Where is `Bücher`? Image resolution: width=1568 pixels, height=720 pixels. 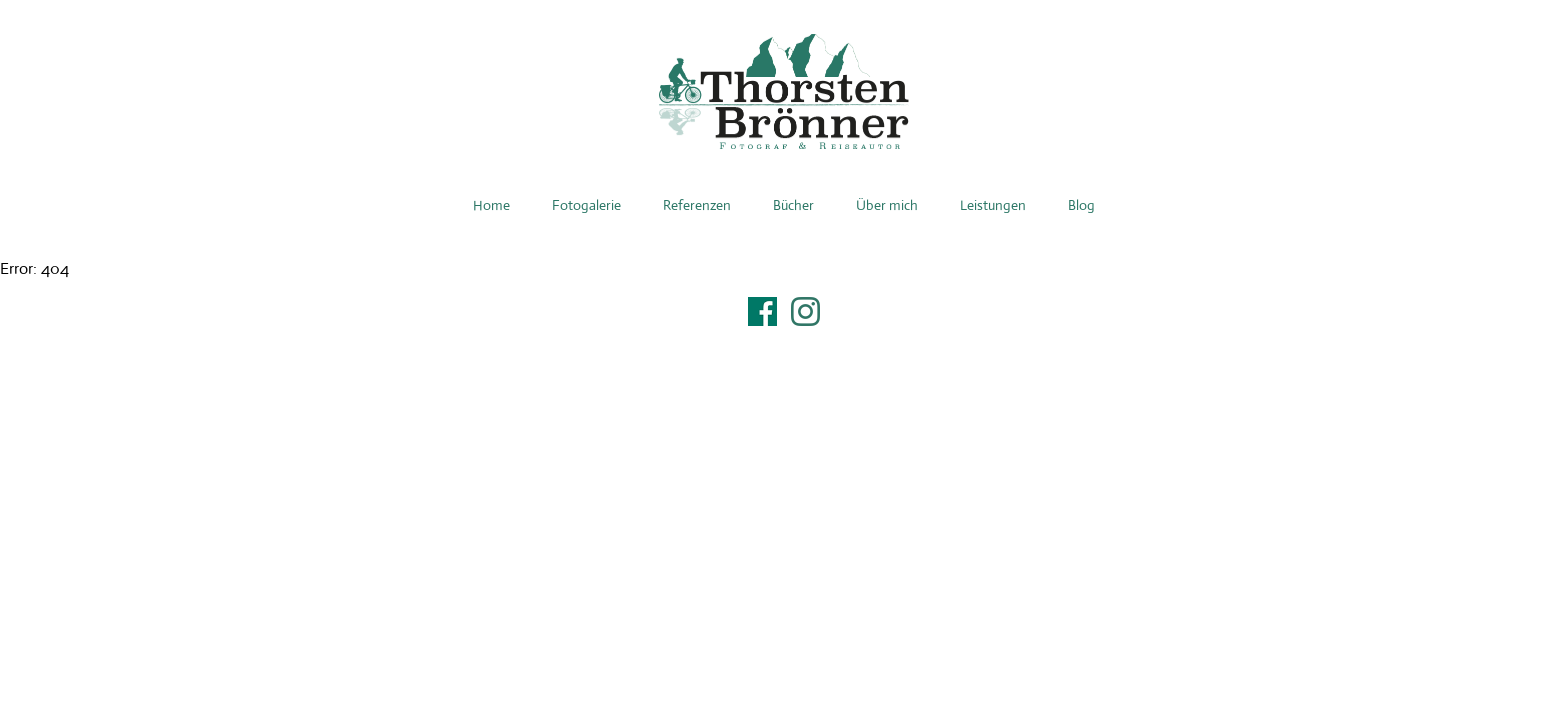 Bücher is located at coordinates (793, 205).